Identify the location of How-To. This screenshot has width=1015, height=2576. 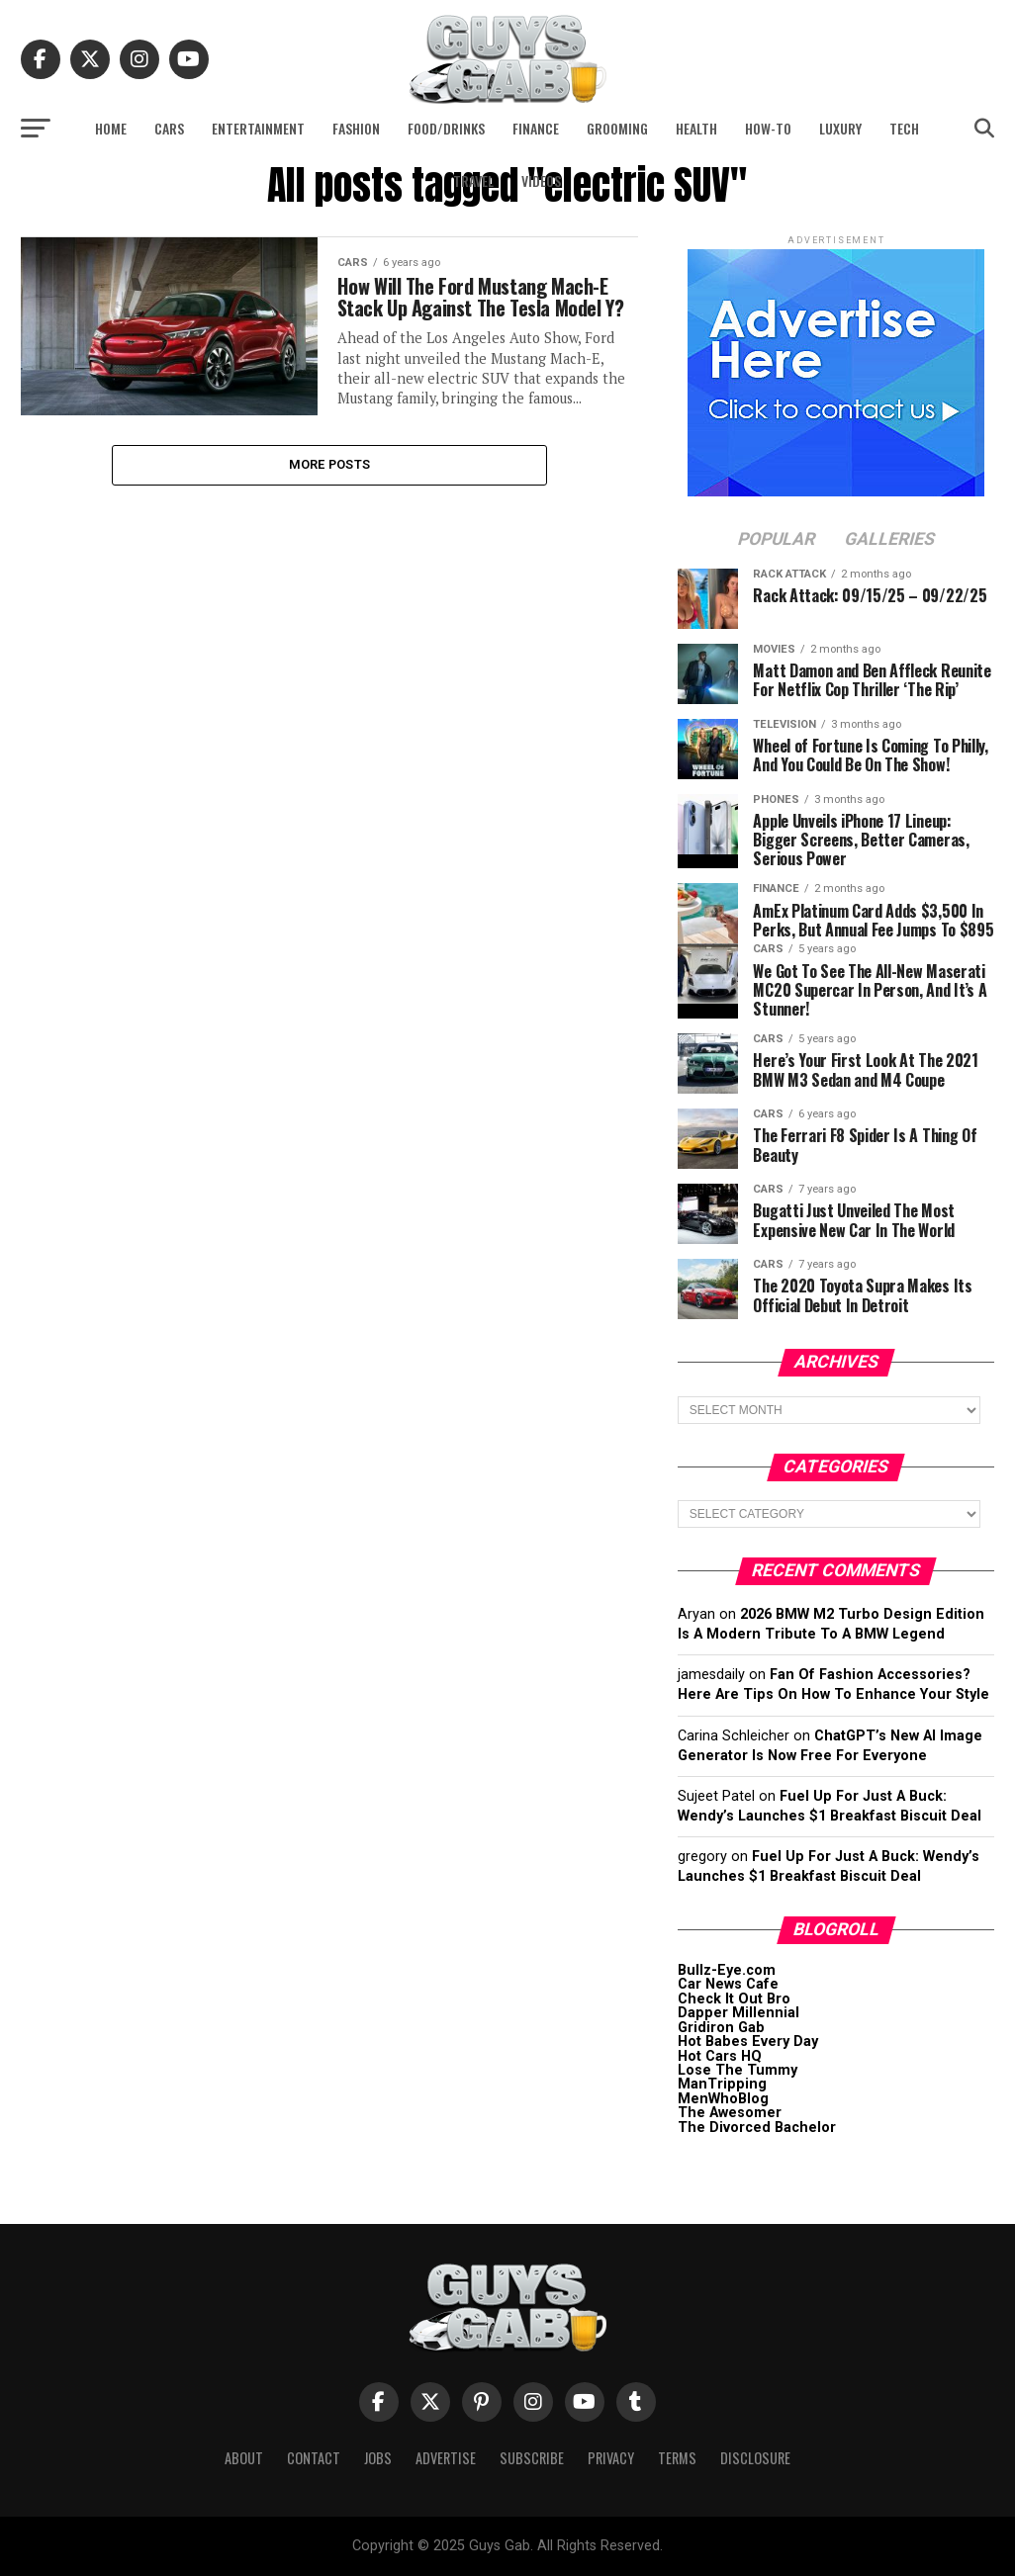
(768, 128).